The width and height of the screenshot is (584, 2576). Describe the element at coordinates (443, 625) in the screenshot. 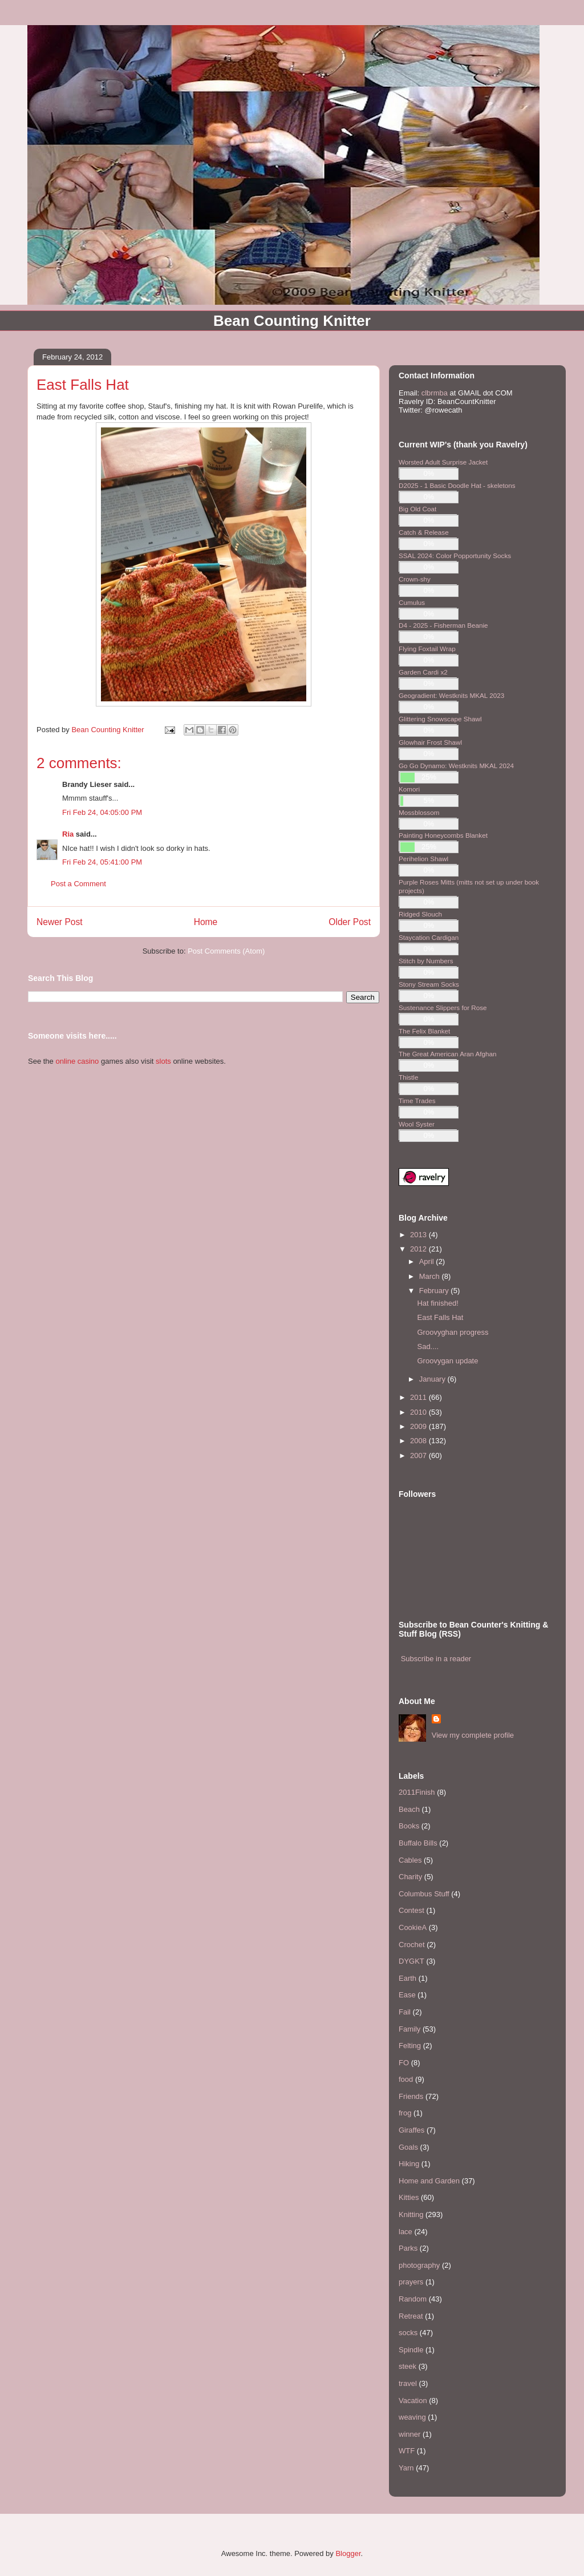

I see `D4 - 2025 - Fisherman Beanie` at that location.